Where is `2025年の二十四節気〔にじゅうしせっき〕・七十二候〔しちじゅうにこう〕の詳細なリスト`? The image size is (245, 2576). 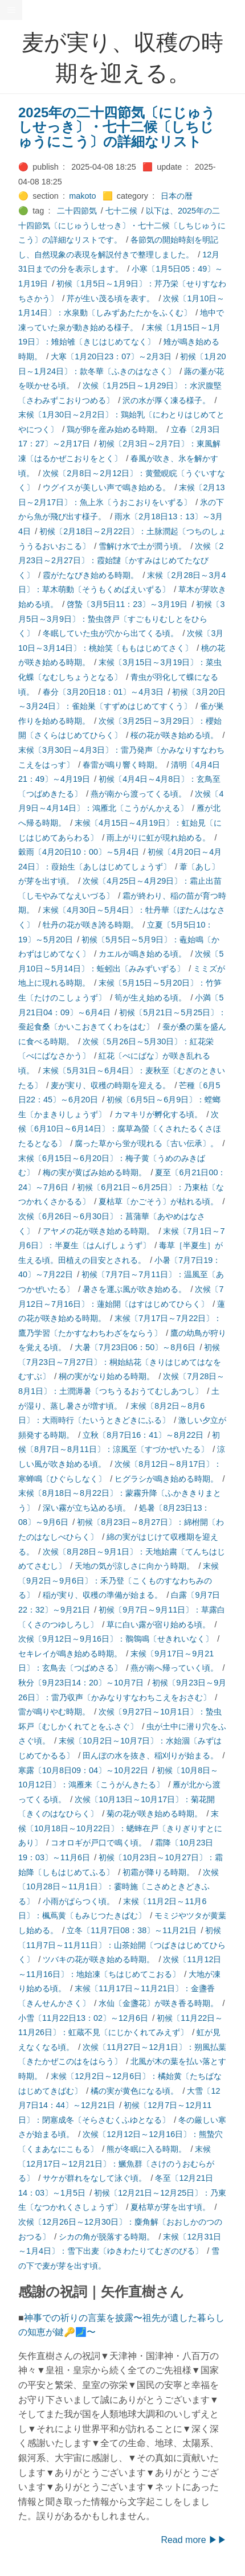 2025年の二十四節気〔にじゅうしせっき〕・七十二候〔しちじゅうにこう〕の詳細なリスト is located at coordinates (116, 127).